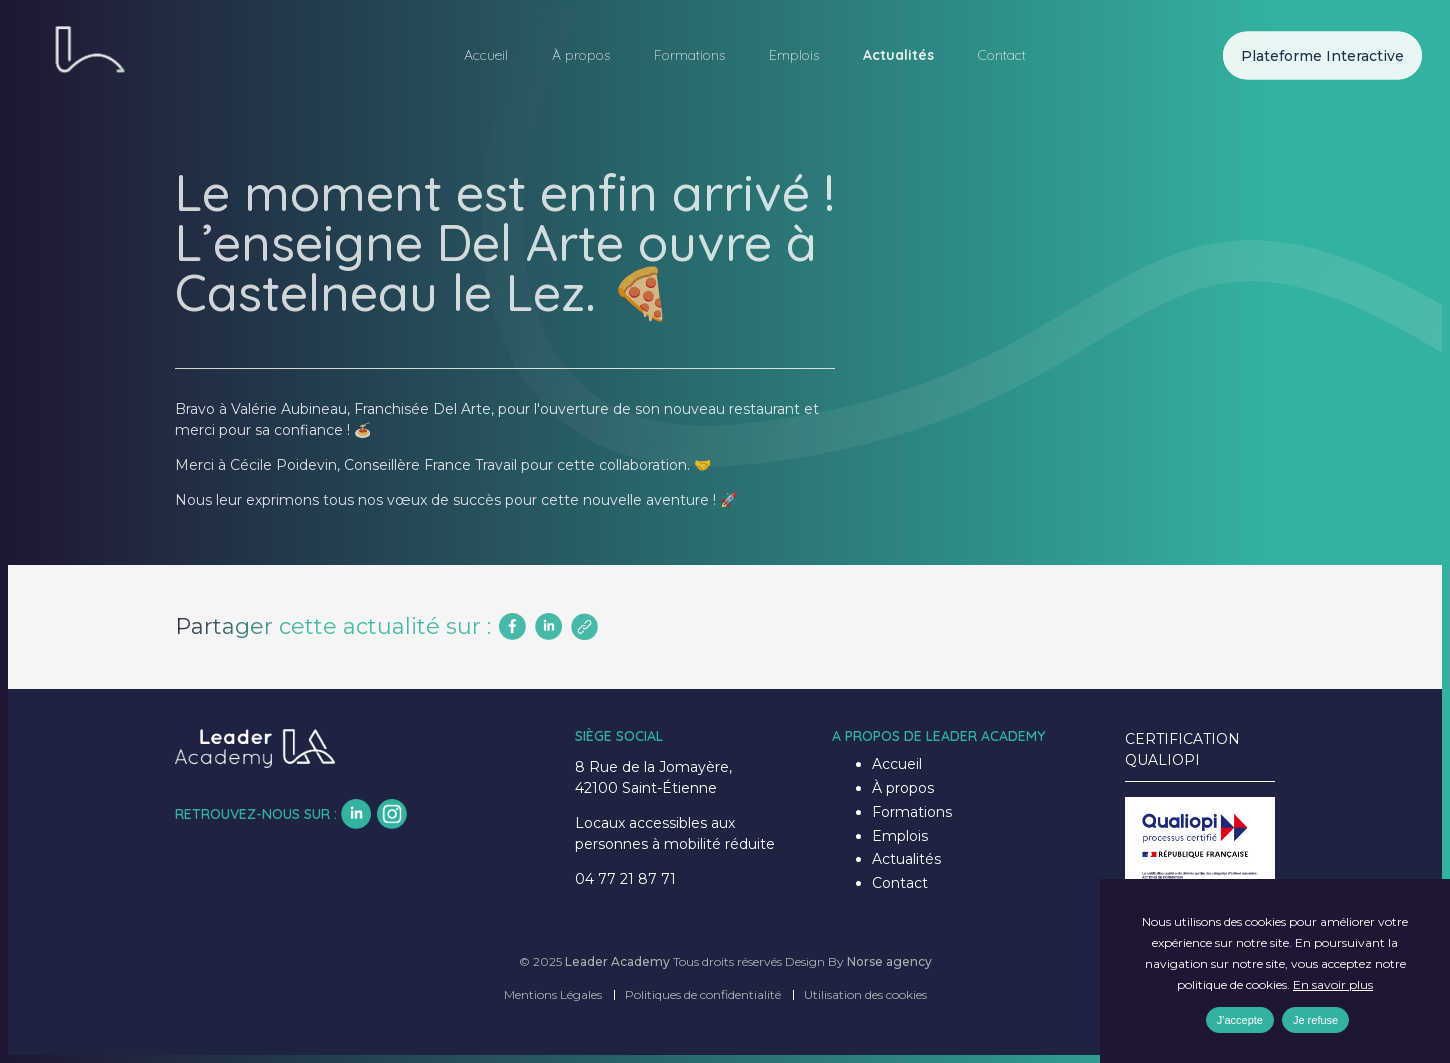 This screenshot has height=1063, width=1450. Describe the element at coordinates (865, 994) in the screenshot. I see `Utilisation des cookies` at that location.